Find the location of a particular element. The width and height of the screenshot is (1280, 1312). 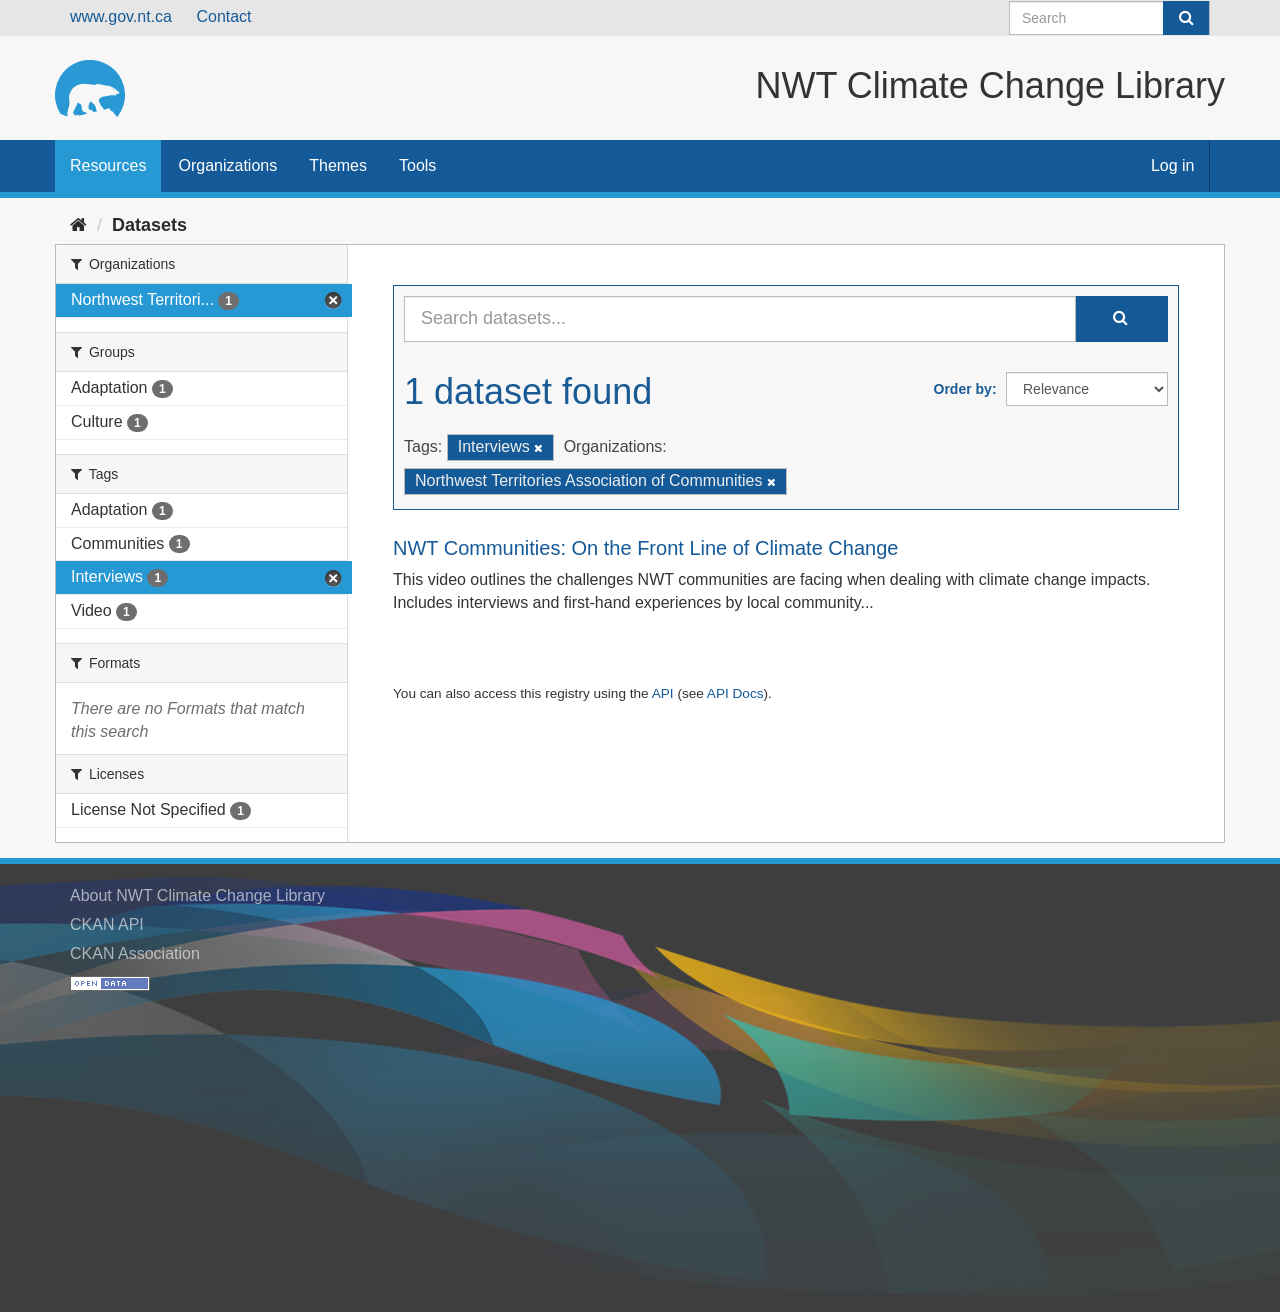

www.gov.nt.ca is located at coordinates (121, 16).